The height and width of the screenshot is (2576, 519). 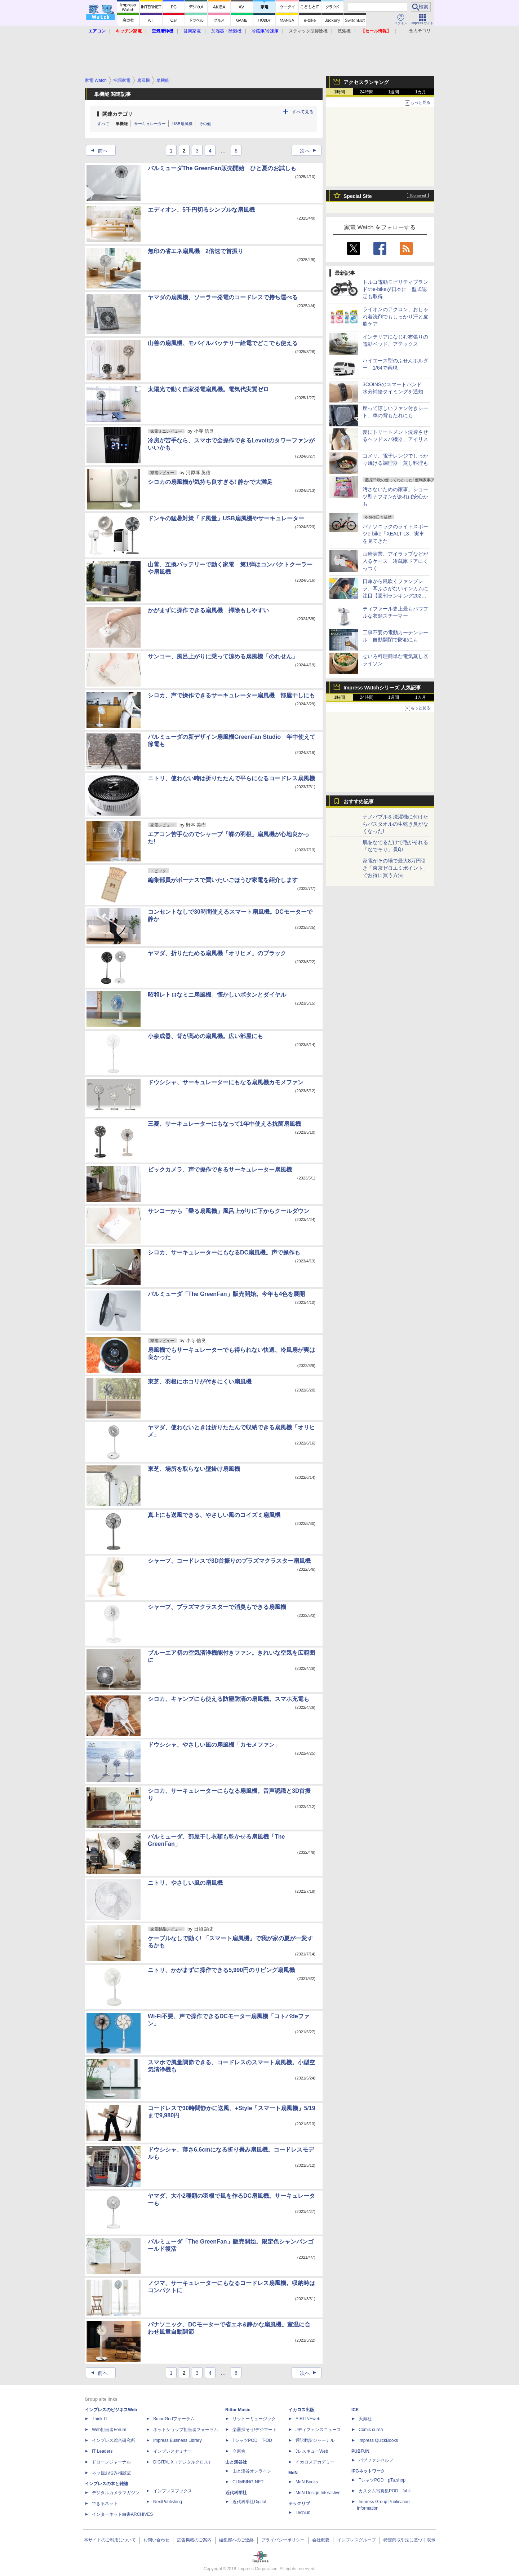 I want to click on ビックカメラ、声で操作できるサーキュレーター扇風機, so click(x=220, y=1169).